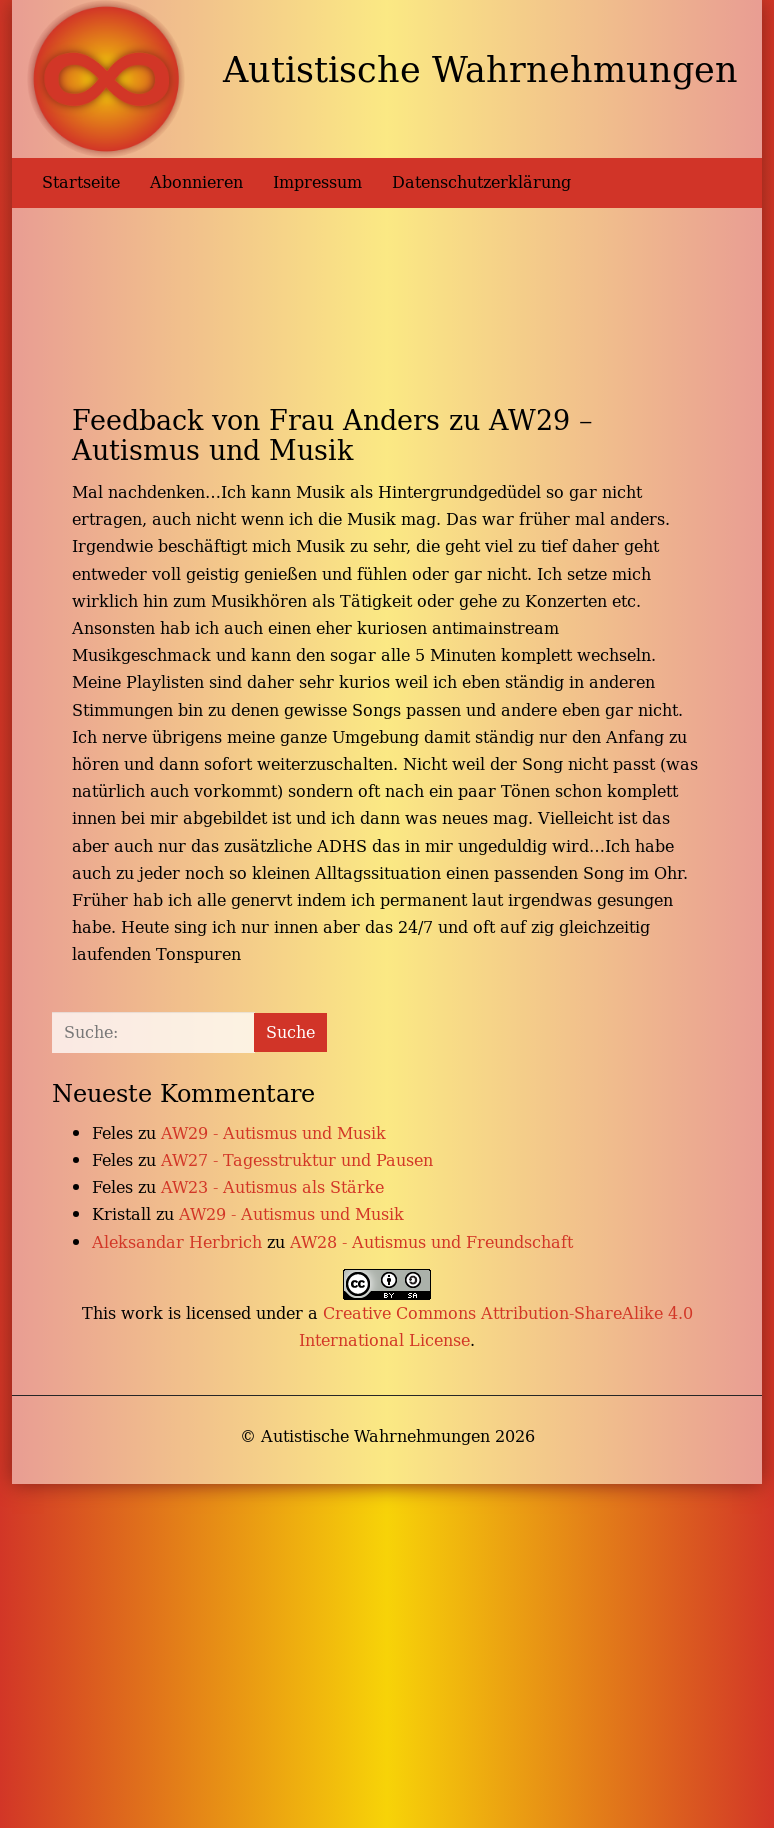 This screenshot has height=1828, width=774. Describe the element at coordinates (177, 1242) in the screenshot. I see `Aleksandar Herbrich` at that location.